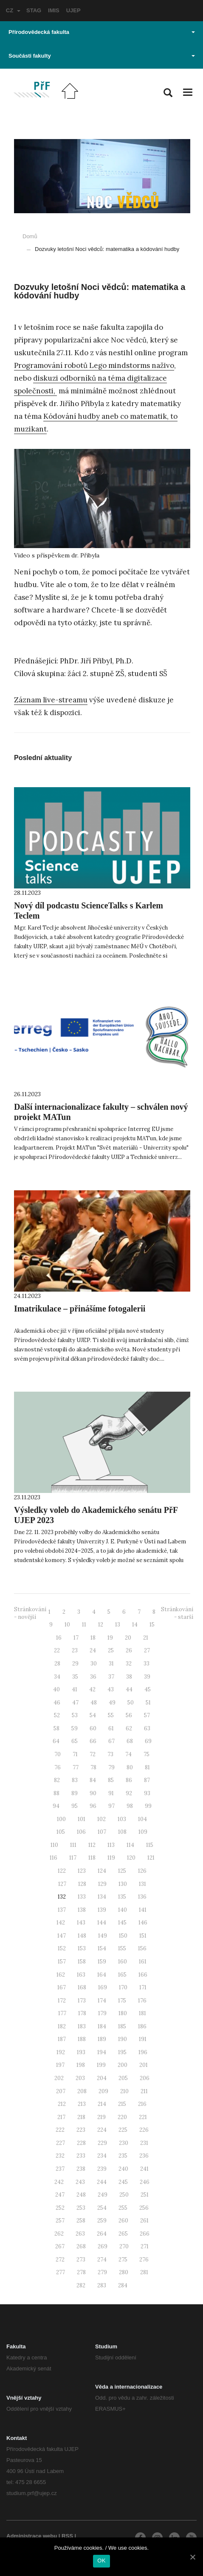 The height and width of the screenshot is (2576, 203). Describe the element at coordinates (111, 1663) in the screenshot. I see `31` at that location.